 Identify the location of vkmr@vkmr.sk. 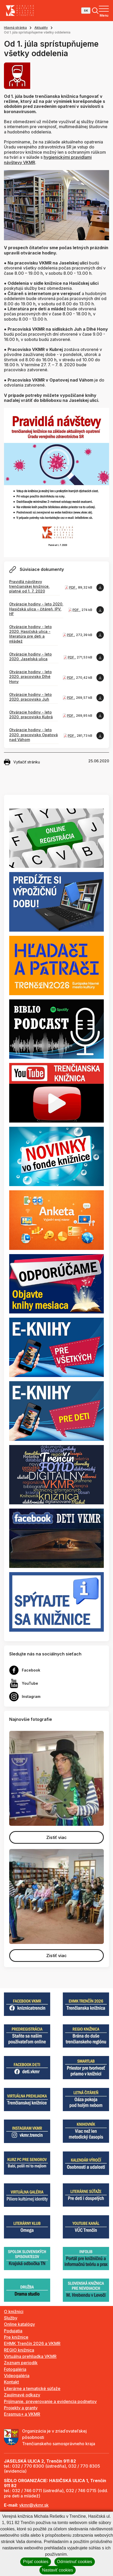
(34, 2505).